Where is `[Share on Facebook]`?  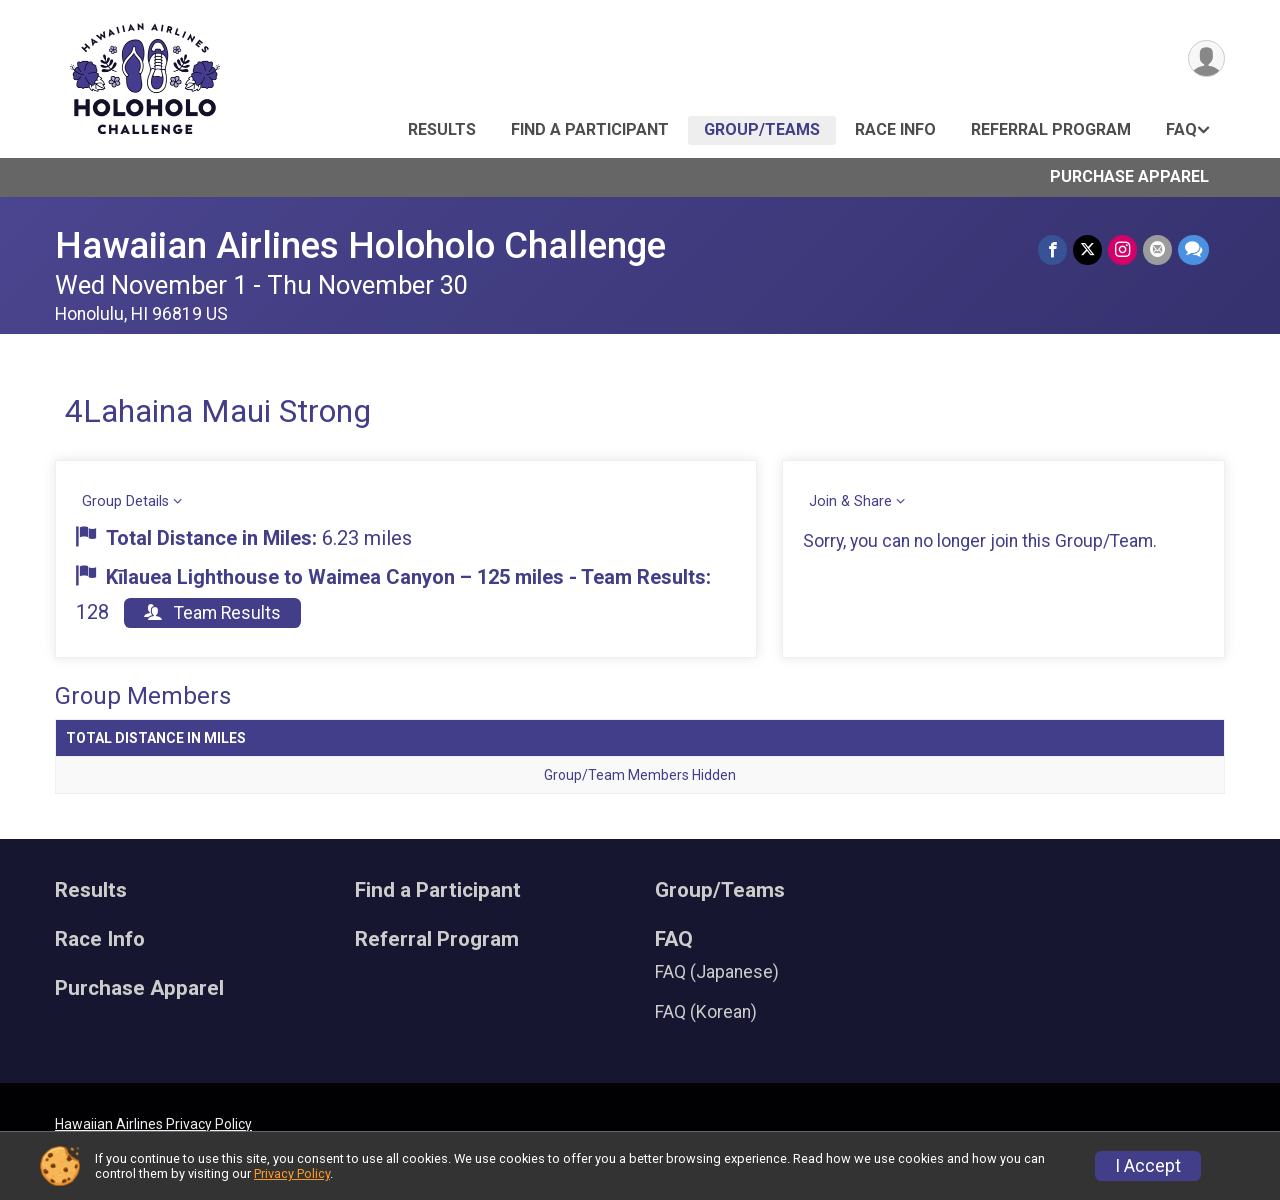
[Share on Facebook] is located at coordinates (1052, 249).